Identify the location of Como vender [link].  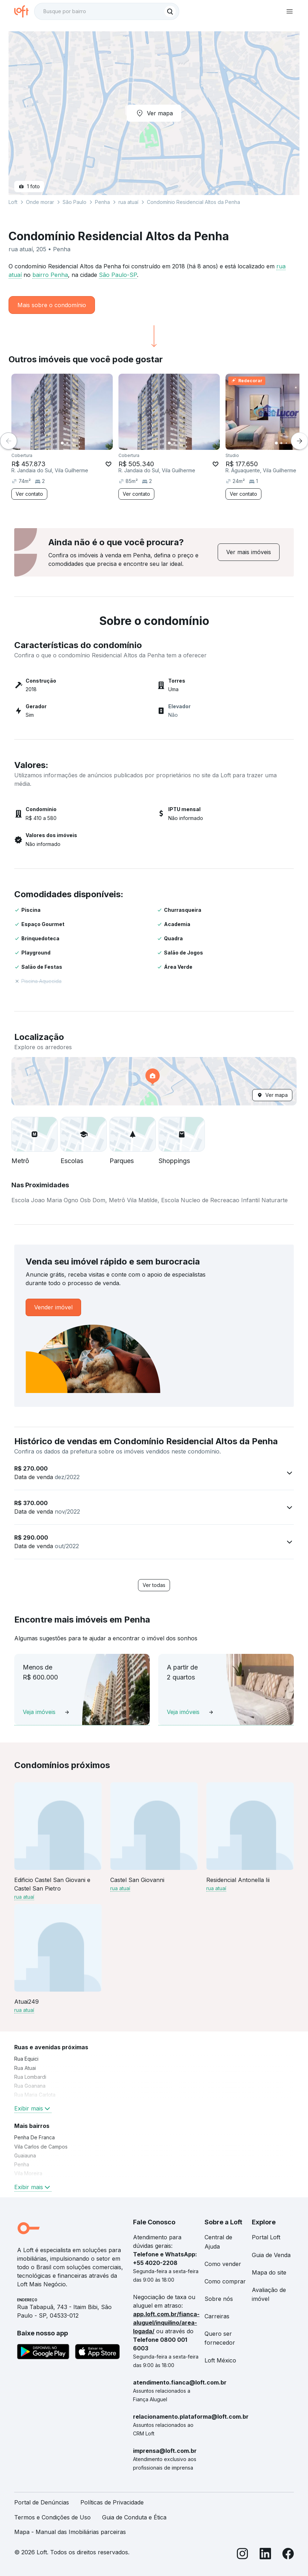
(223, 2263).